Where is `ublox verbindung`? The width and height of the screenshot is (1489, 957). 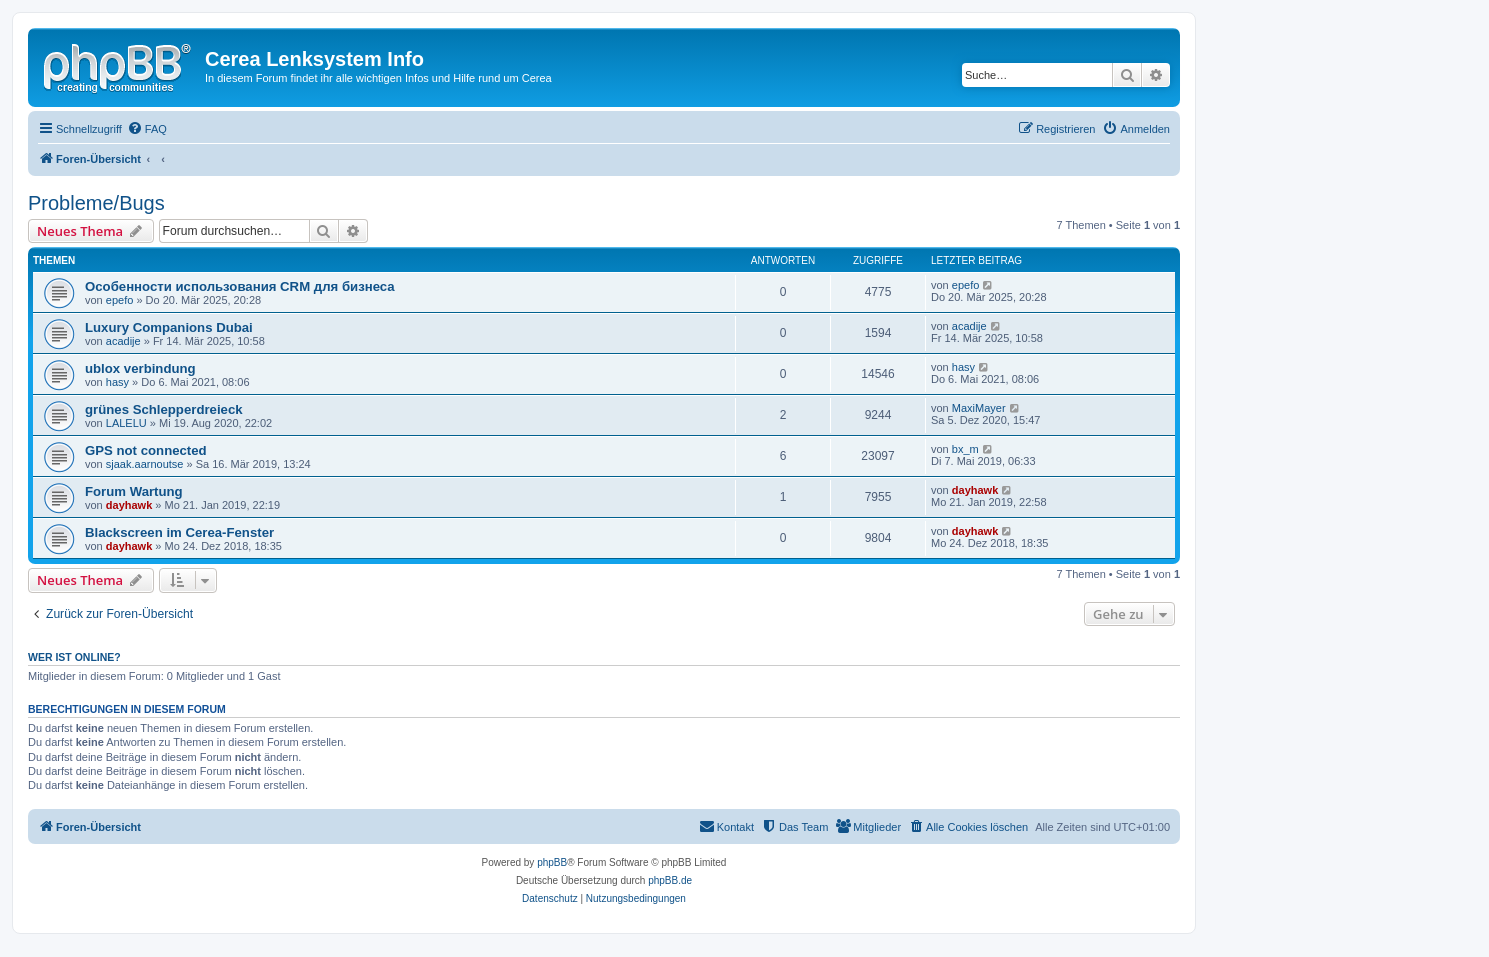
ublox verbindung is located at coordinates (140, 368).